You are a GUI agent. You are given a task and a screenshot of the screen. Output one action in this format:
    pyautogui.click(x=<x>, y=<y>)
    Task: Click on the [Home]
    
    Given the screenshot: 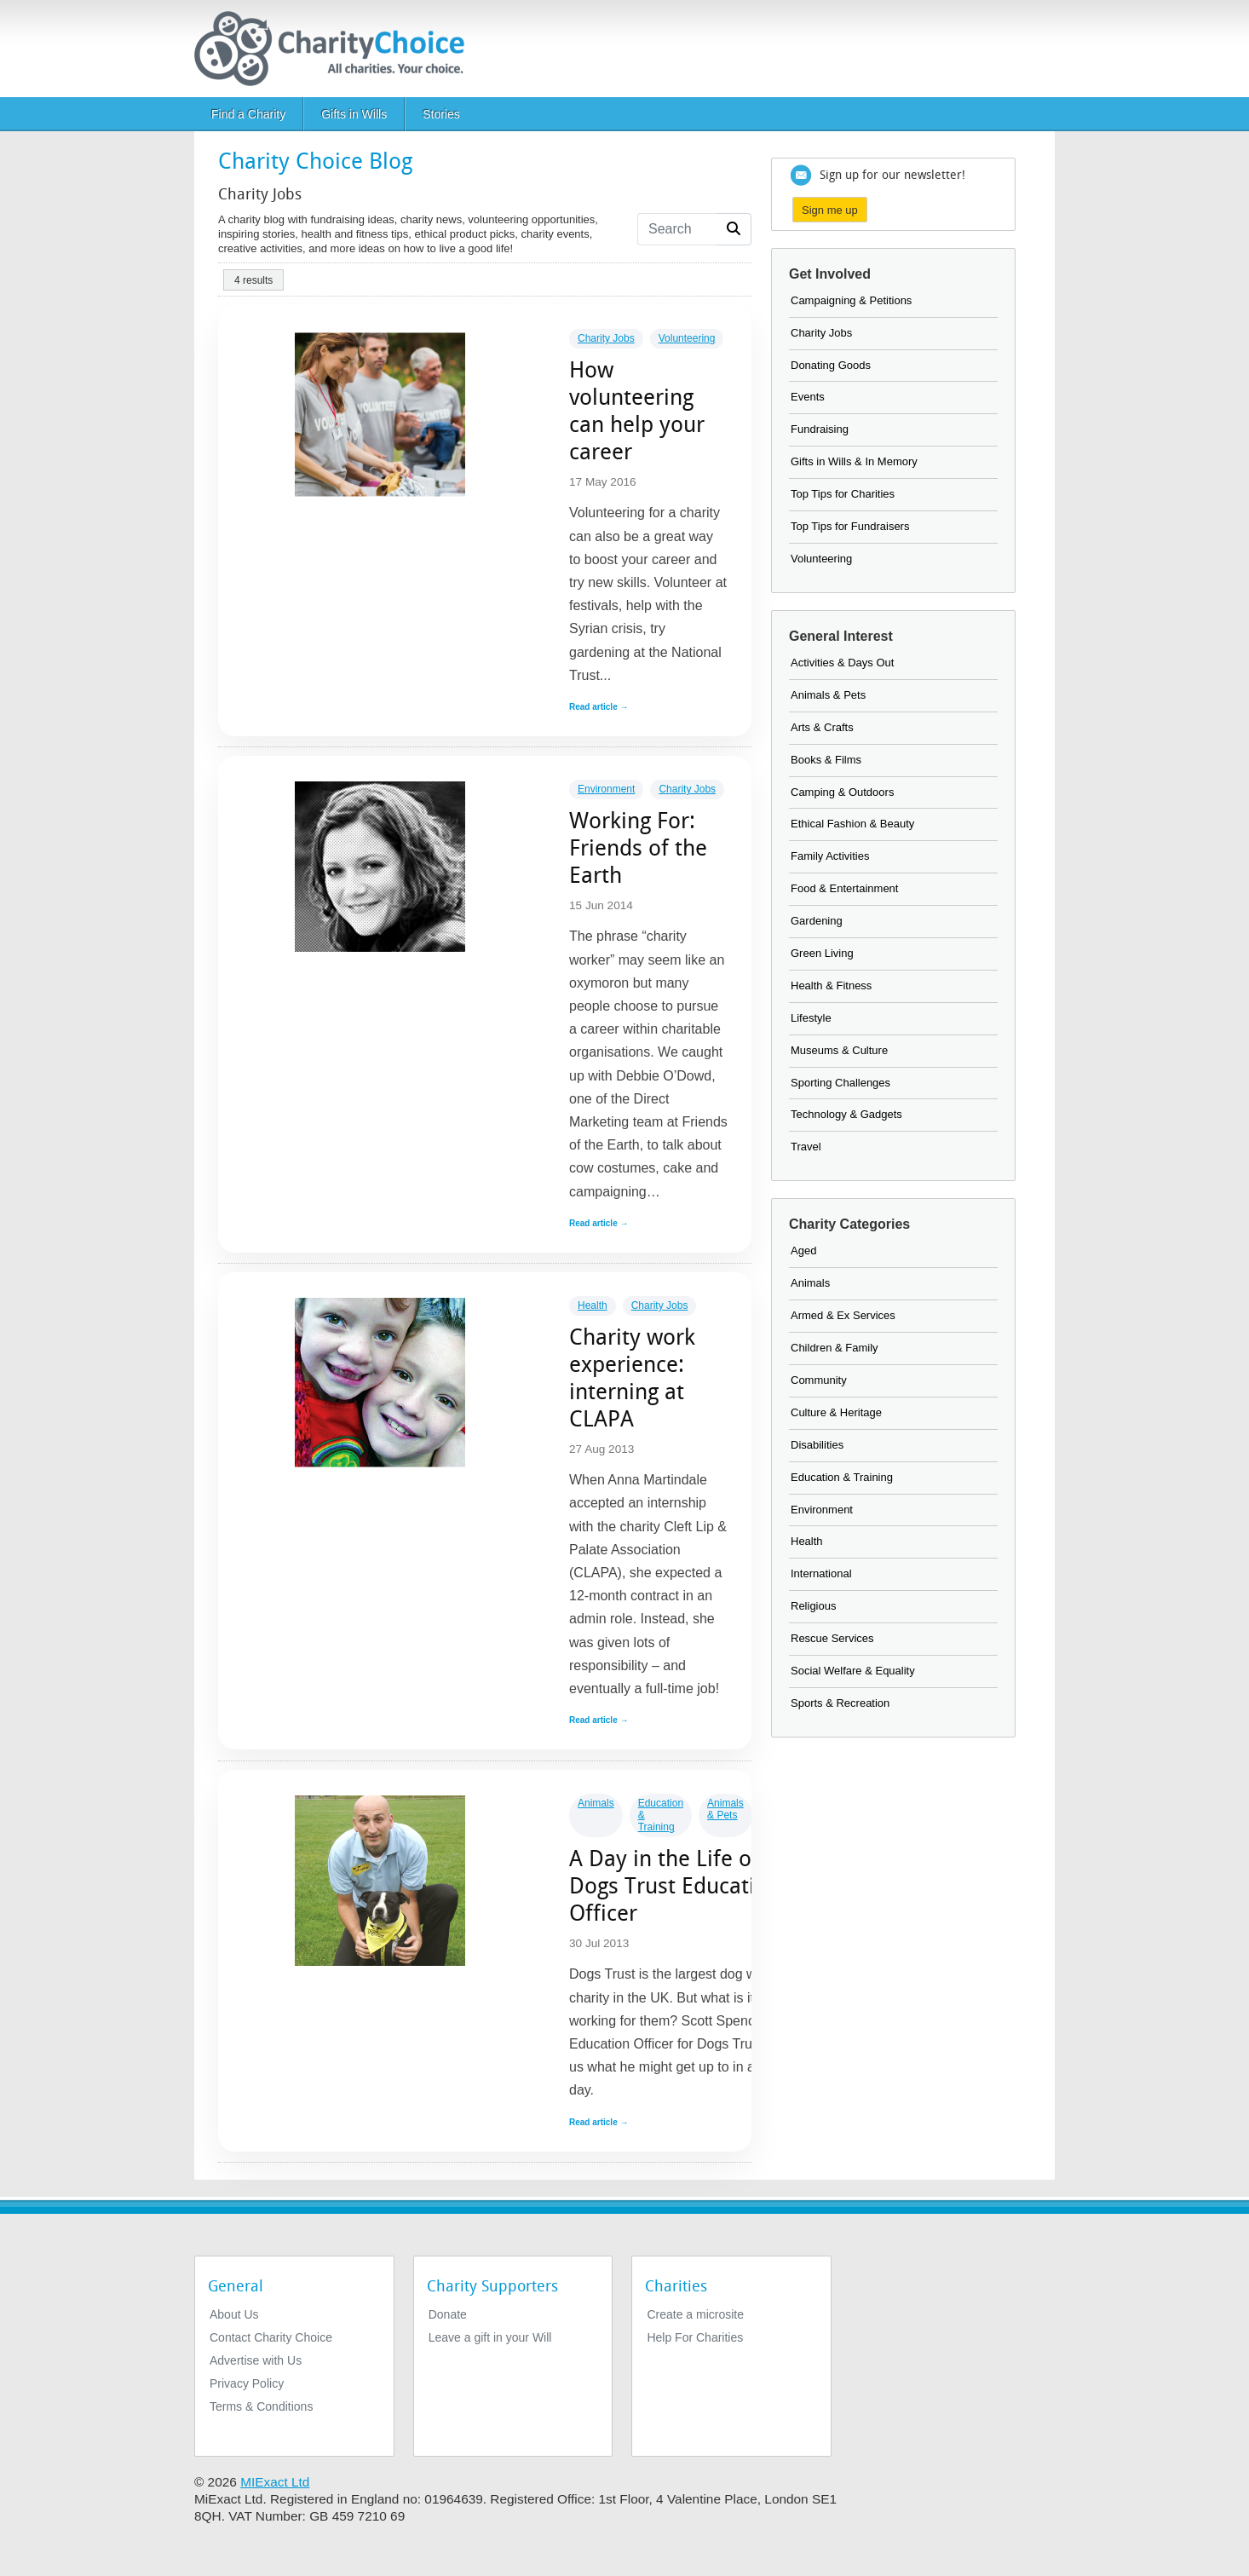 What is the action you would take?
    pyautogui.click(x=336, y=48)
    